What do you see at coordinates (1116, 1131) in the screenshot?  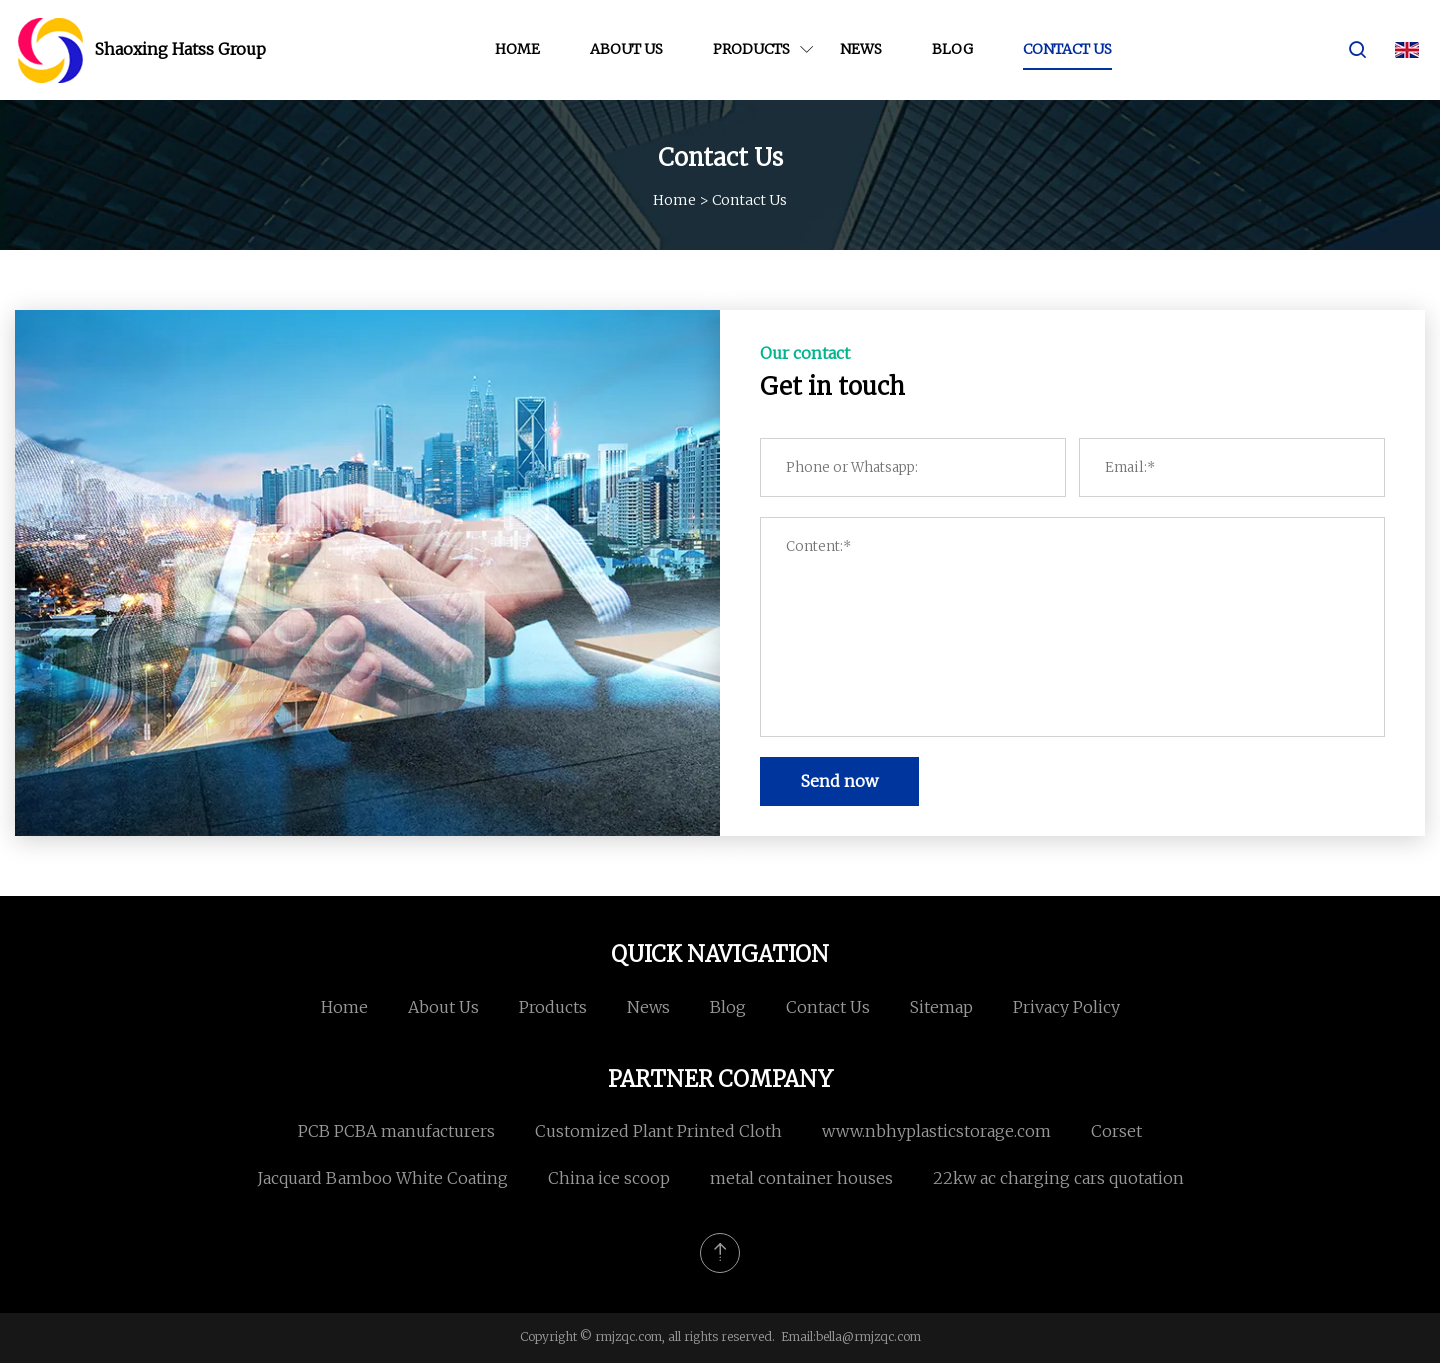 I see `Corset` at bounding box center [1116, 1131].